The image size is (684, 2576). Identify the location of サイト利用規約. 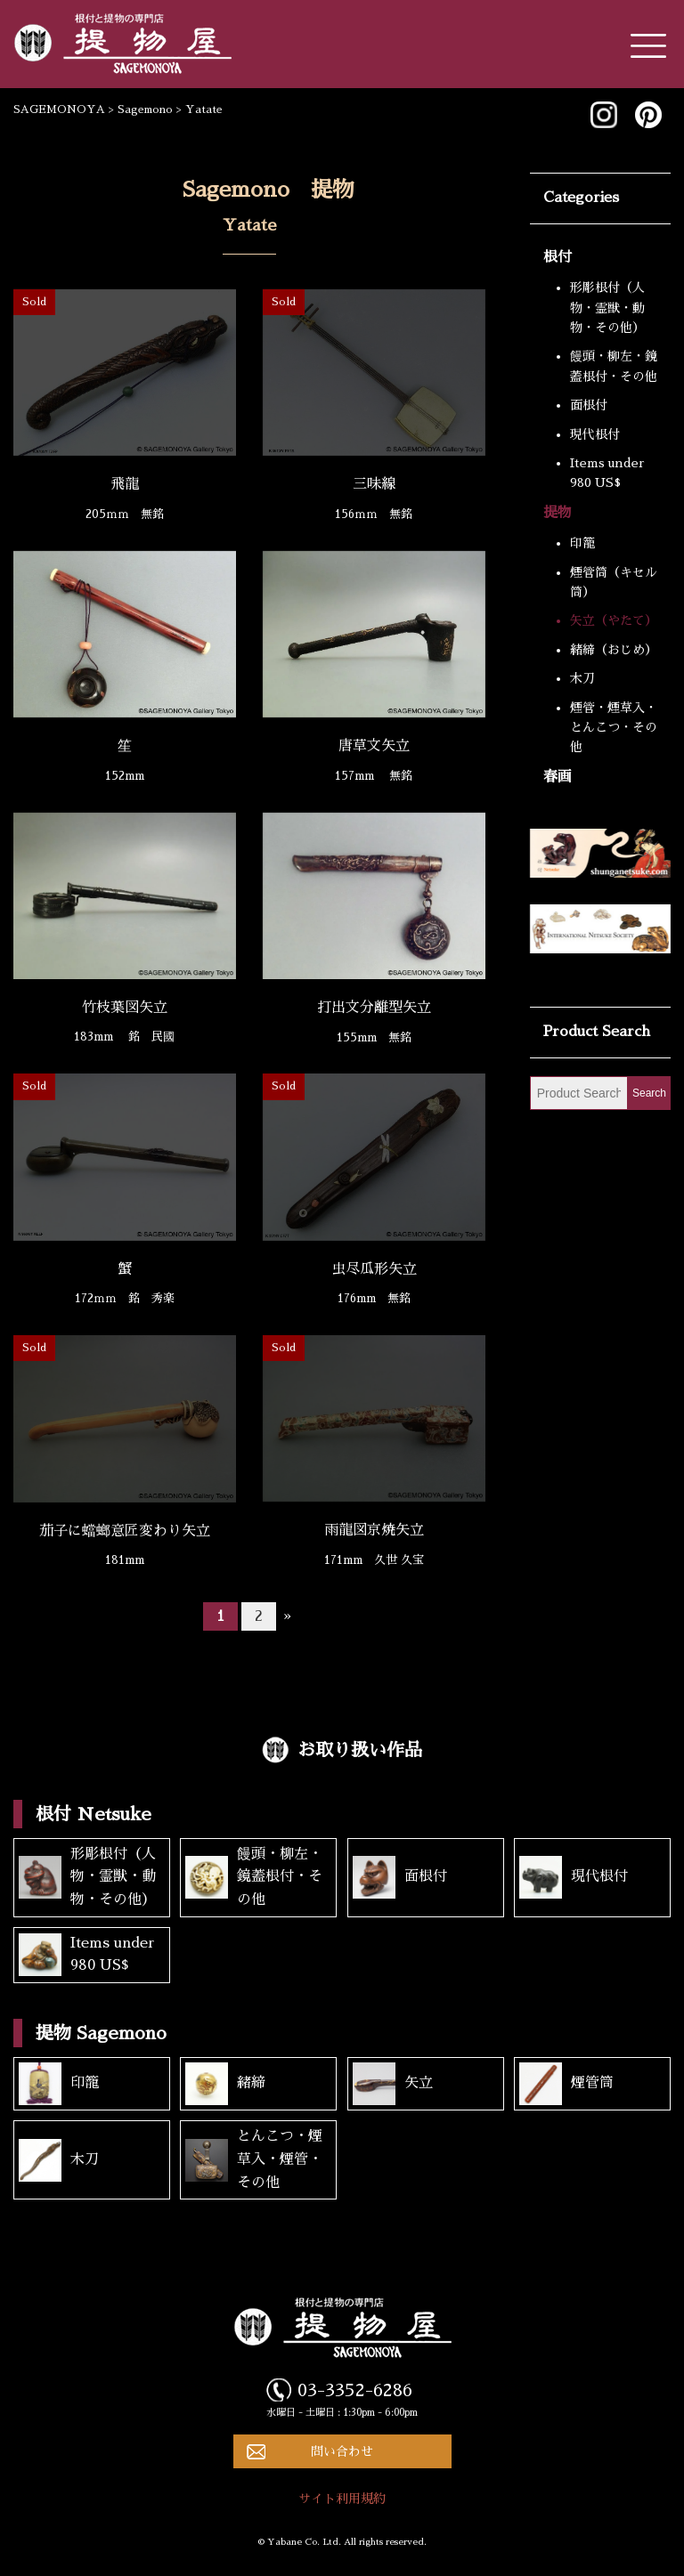
(342, 2498).